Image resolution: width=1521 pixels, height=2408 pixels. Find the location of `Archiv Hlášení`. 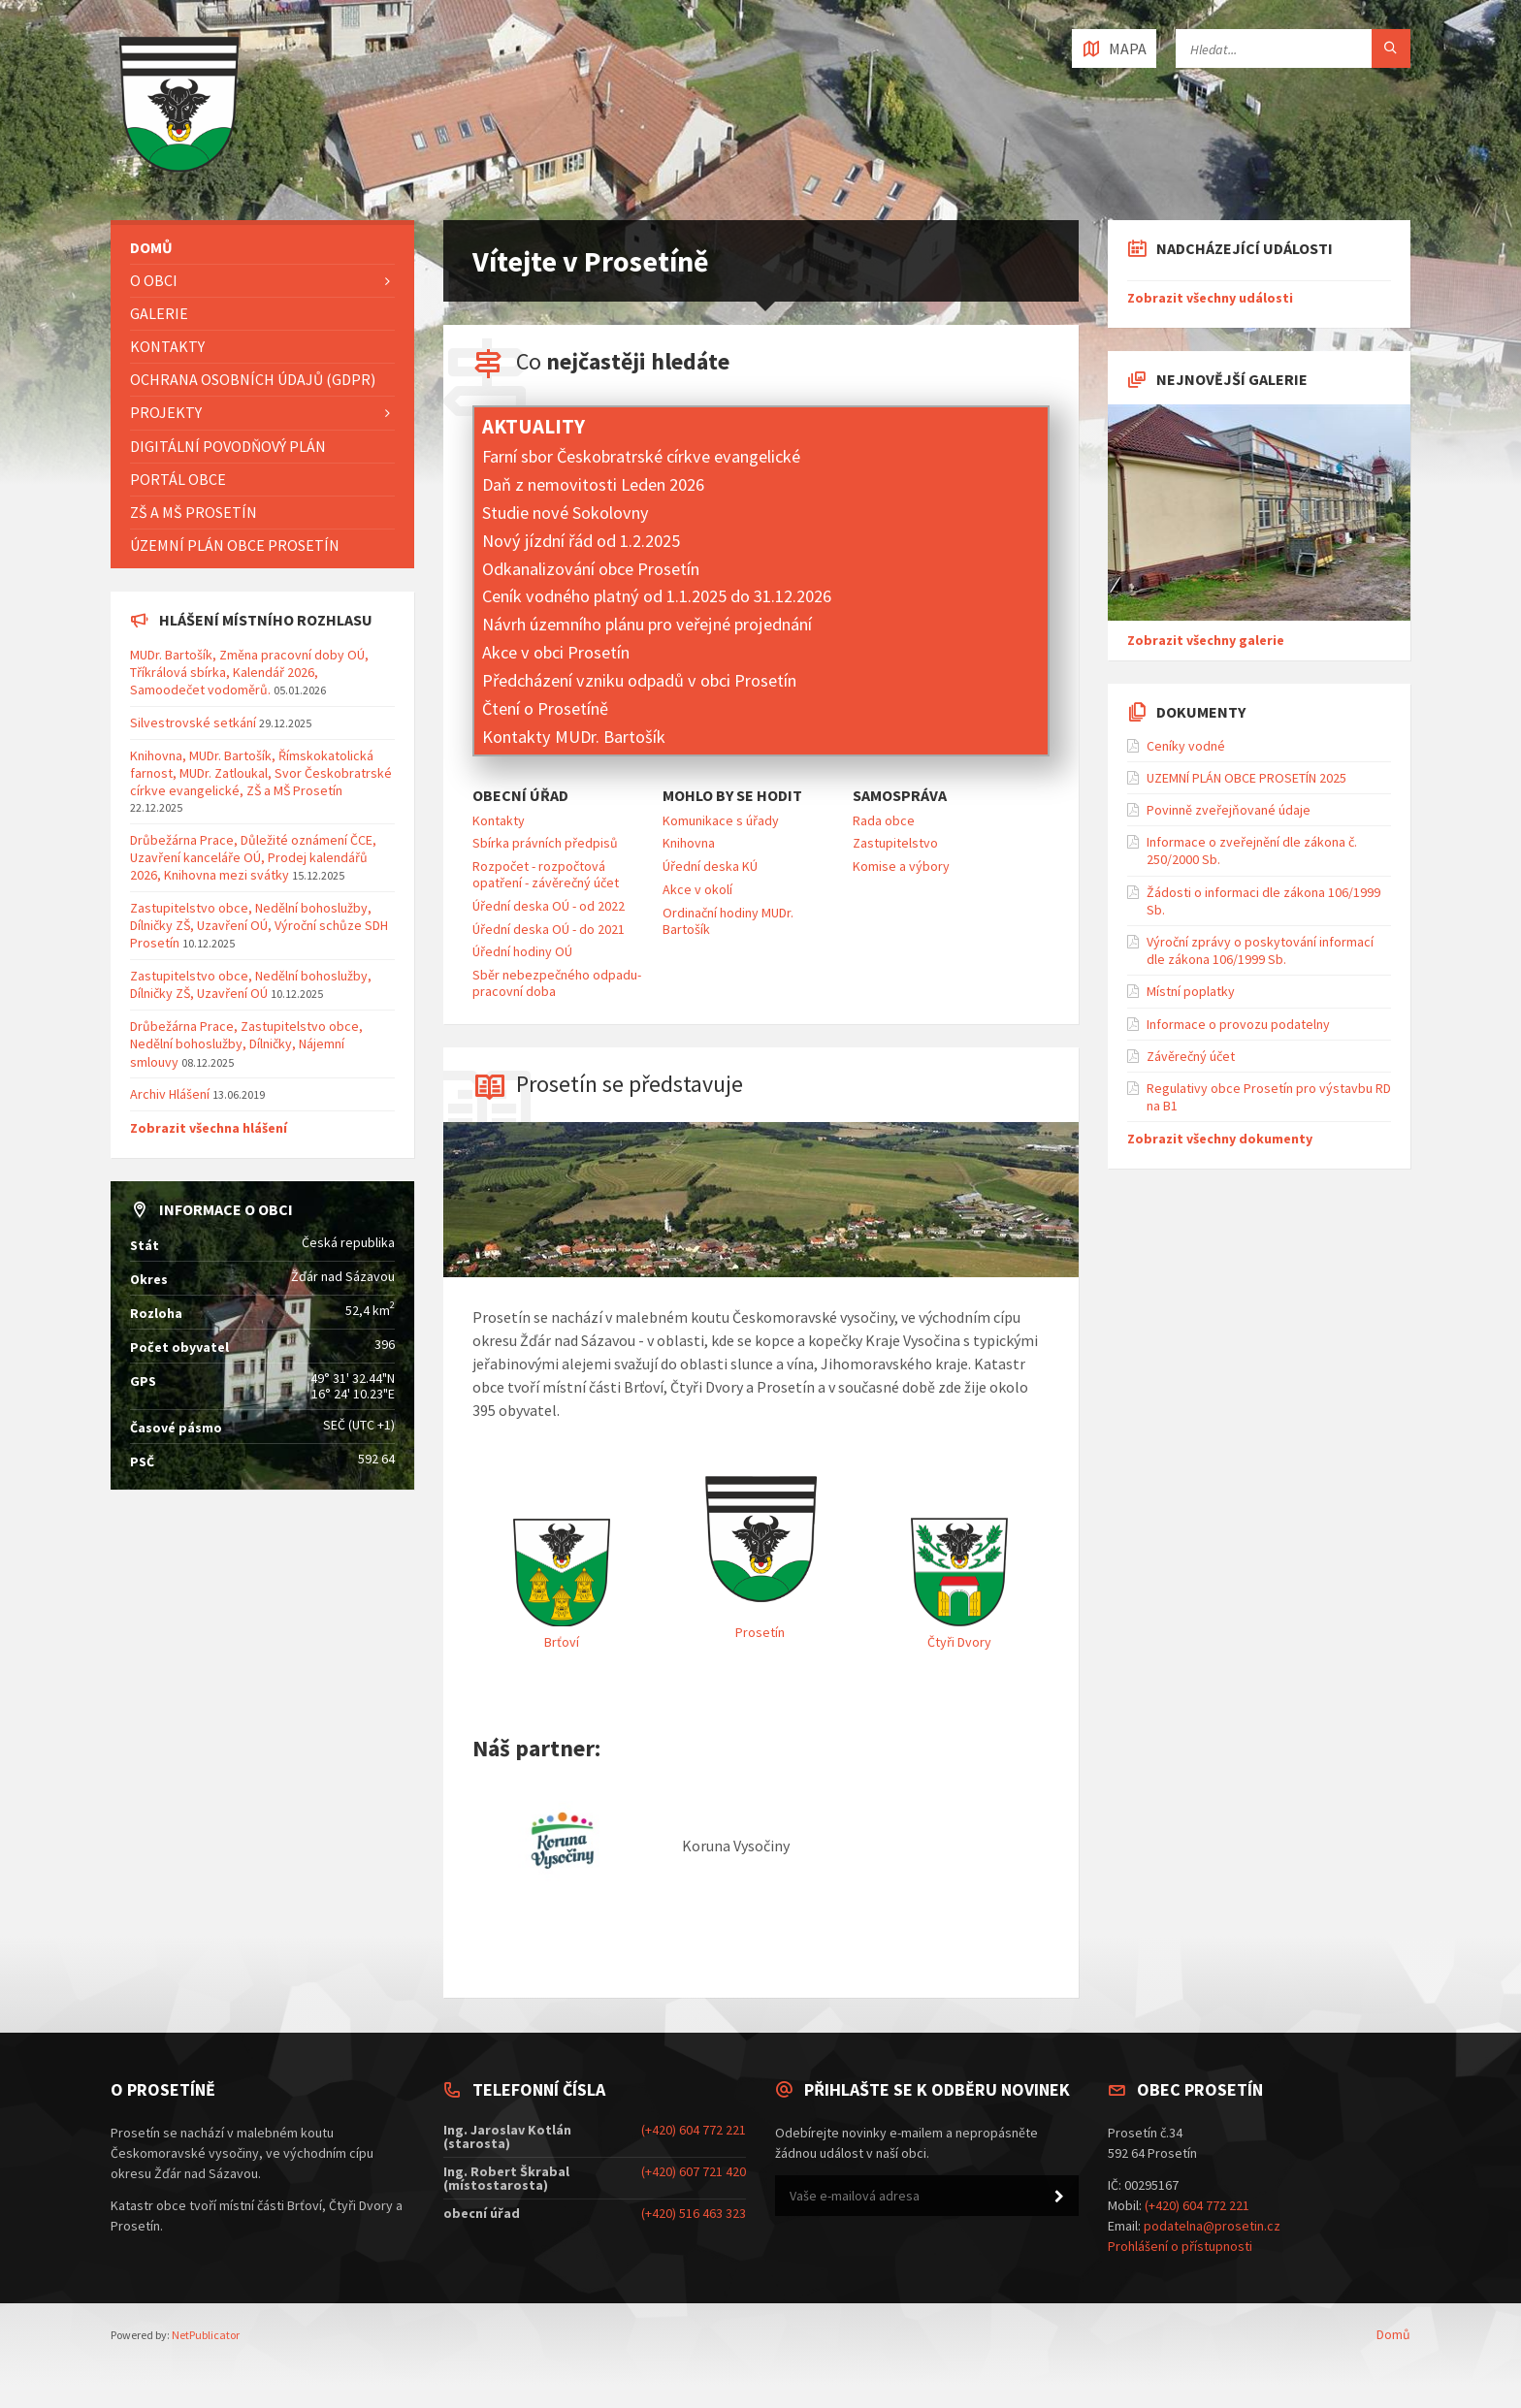

Archiv Hlášení is located at coordinates (170, 1094).